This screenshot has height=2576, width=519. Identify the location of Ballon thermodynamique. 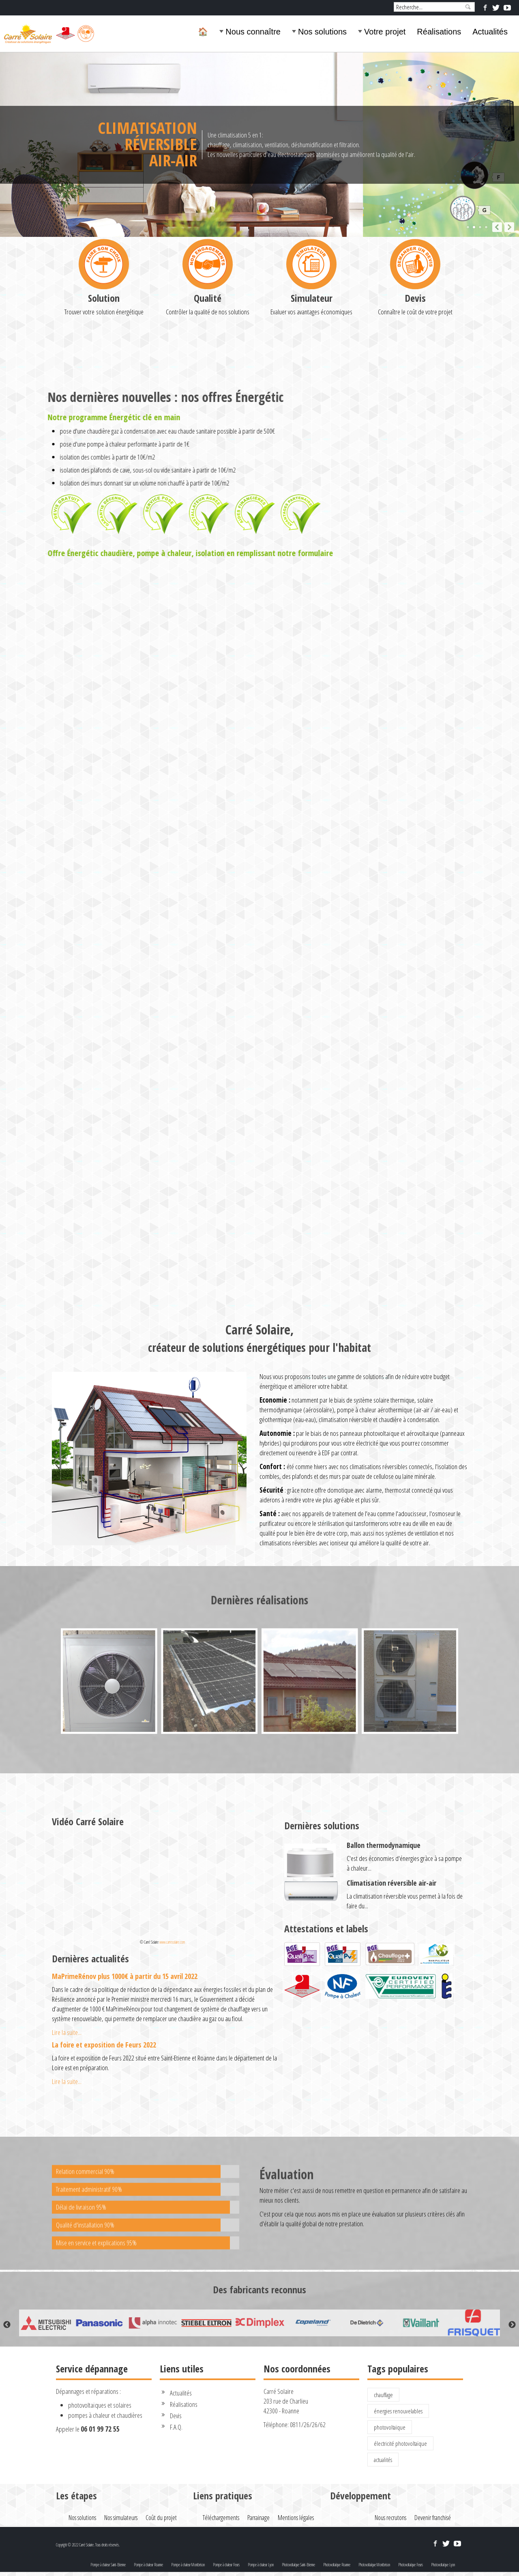
(383, 1845).